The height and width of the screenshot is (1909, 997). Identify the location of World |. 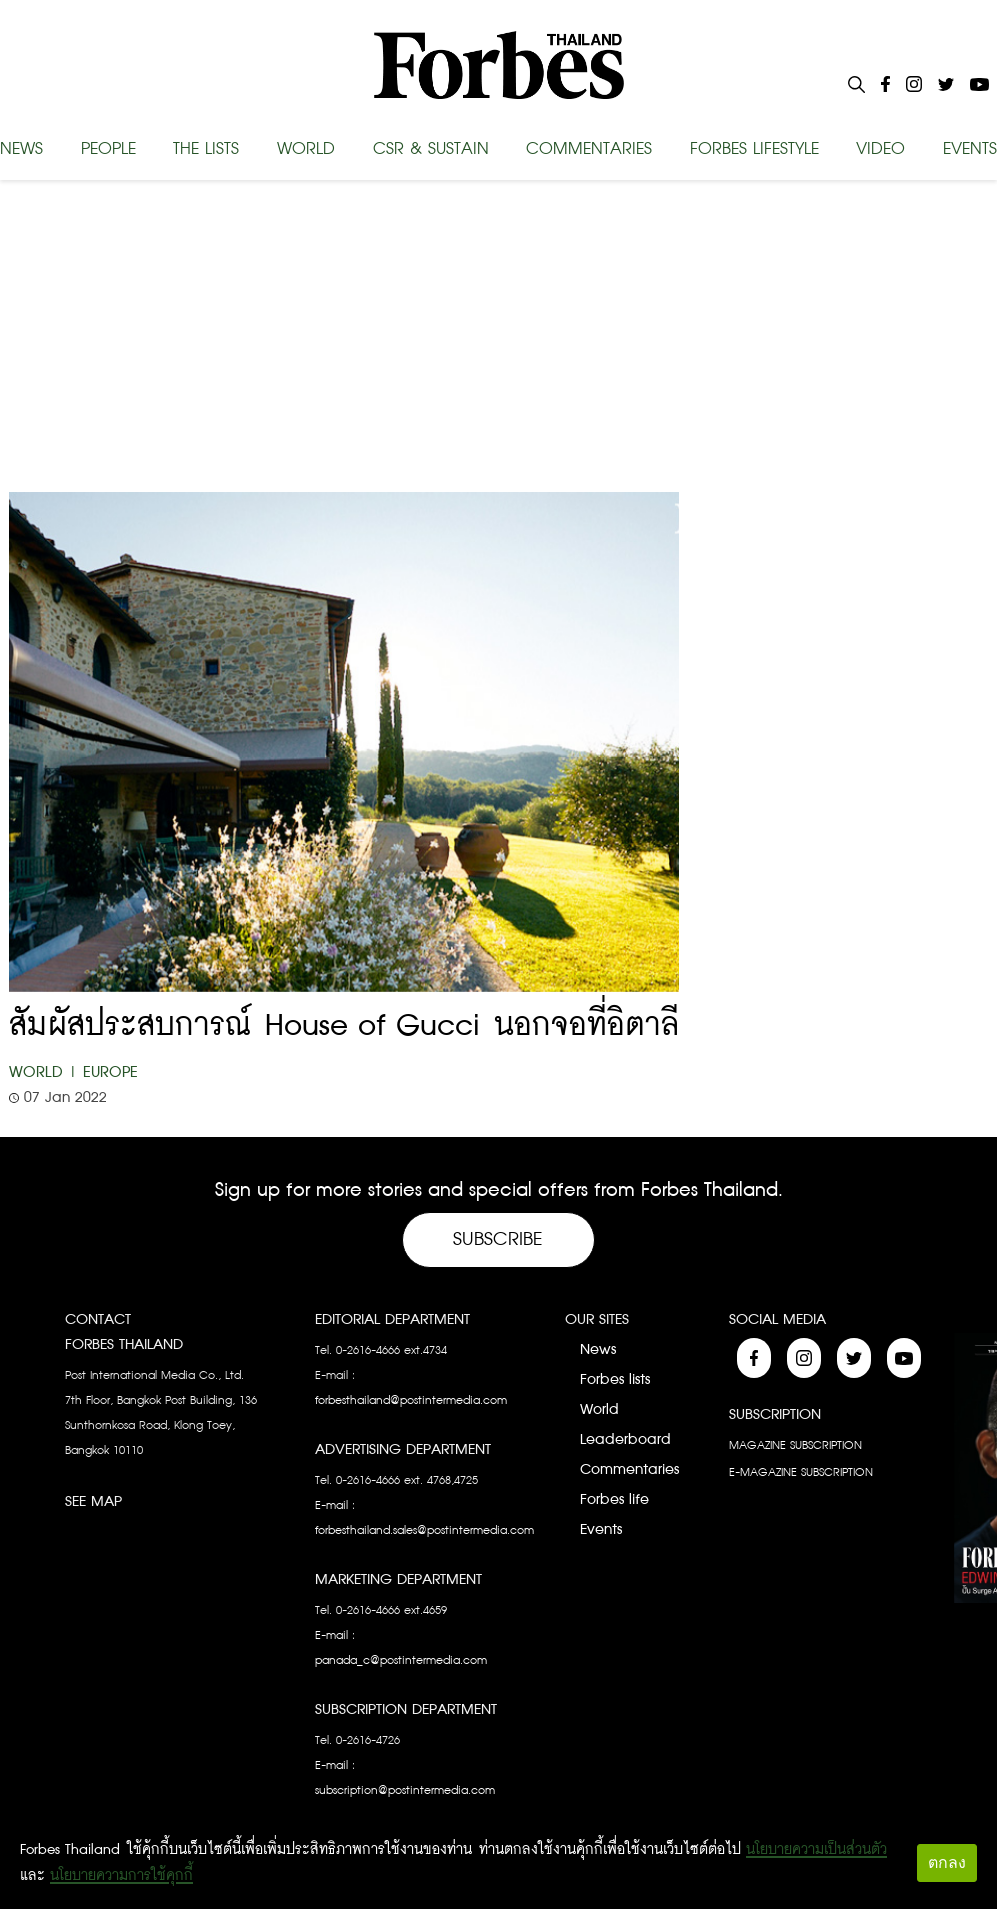
(43, 1072).